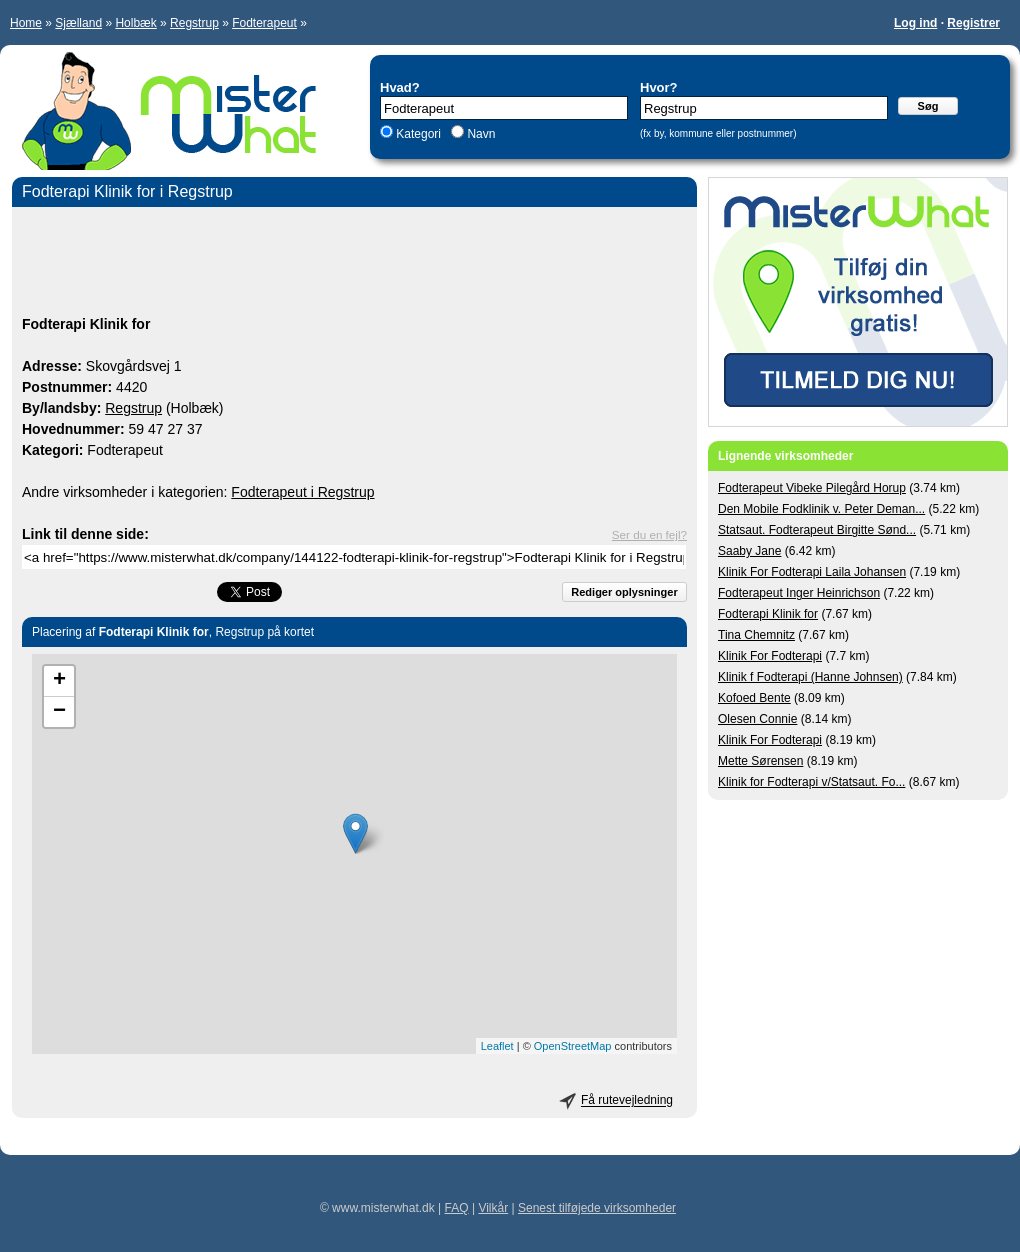 This screenshot has width=1020, height=1252. What do you see at coordinates (627, 1101) in the screenshot?
I see `Få rutevejledning` at bounding box center [627, 1101].